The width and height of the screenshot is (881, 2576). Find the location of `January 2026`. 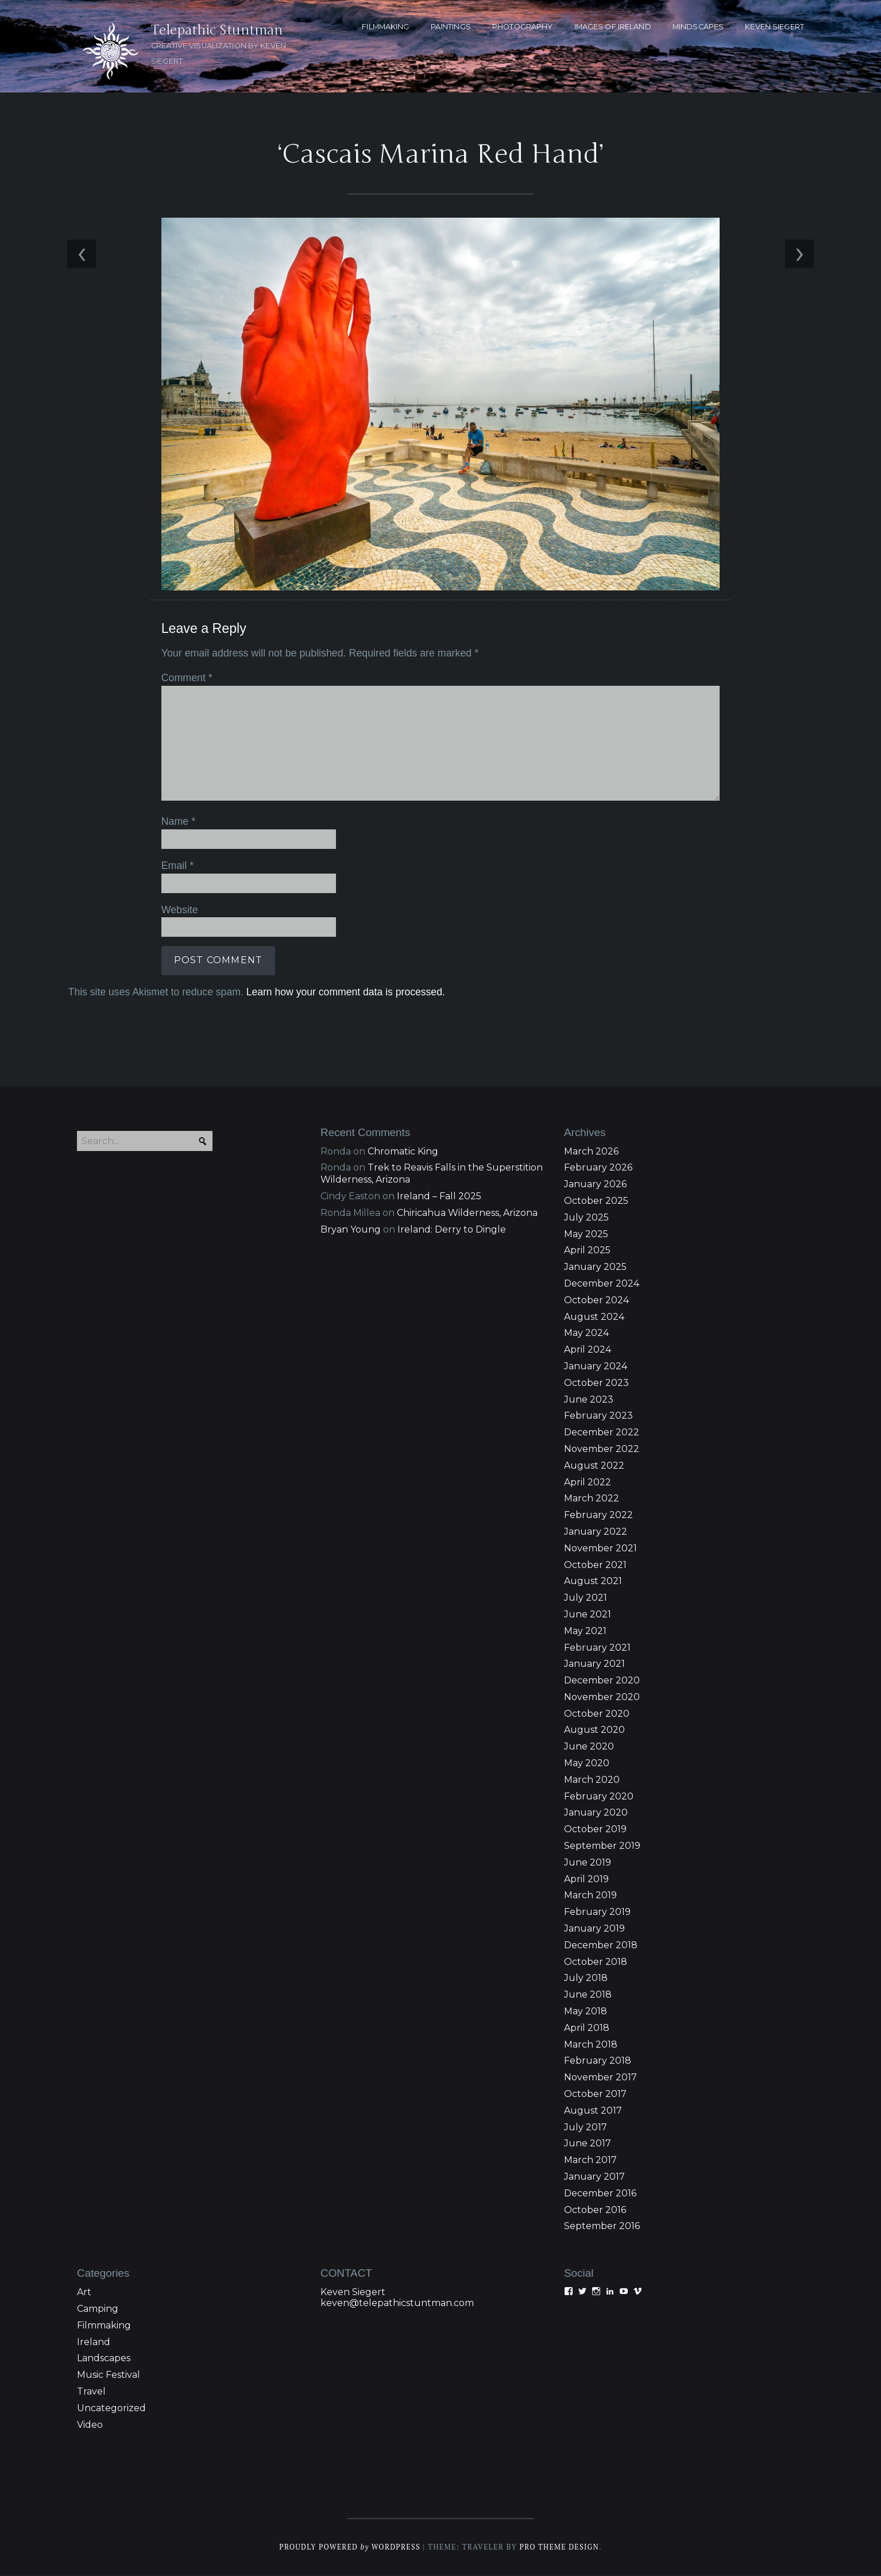

January 2026 is located at coordinates (595, 1185).